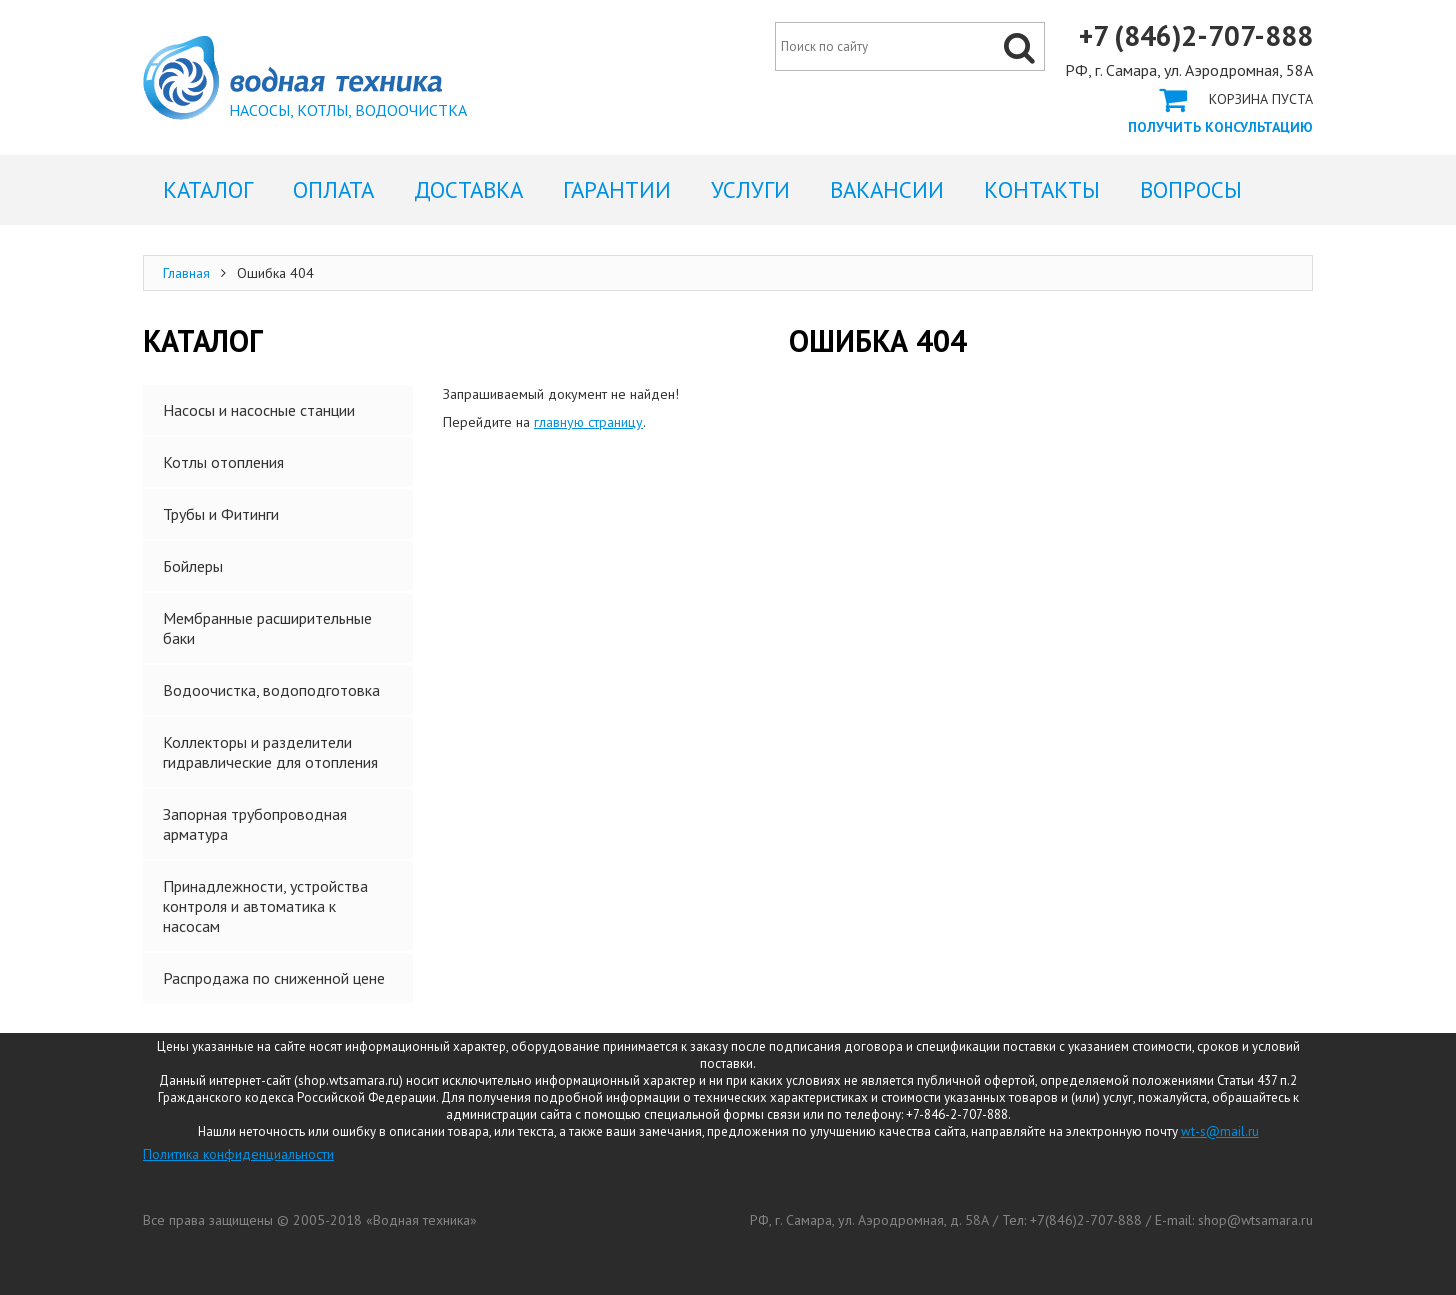  I want to click on Распродажа по сниженной цене, so click(274, 978).